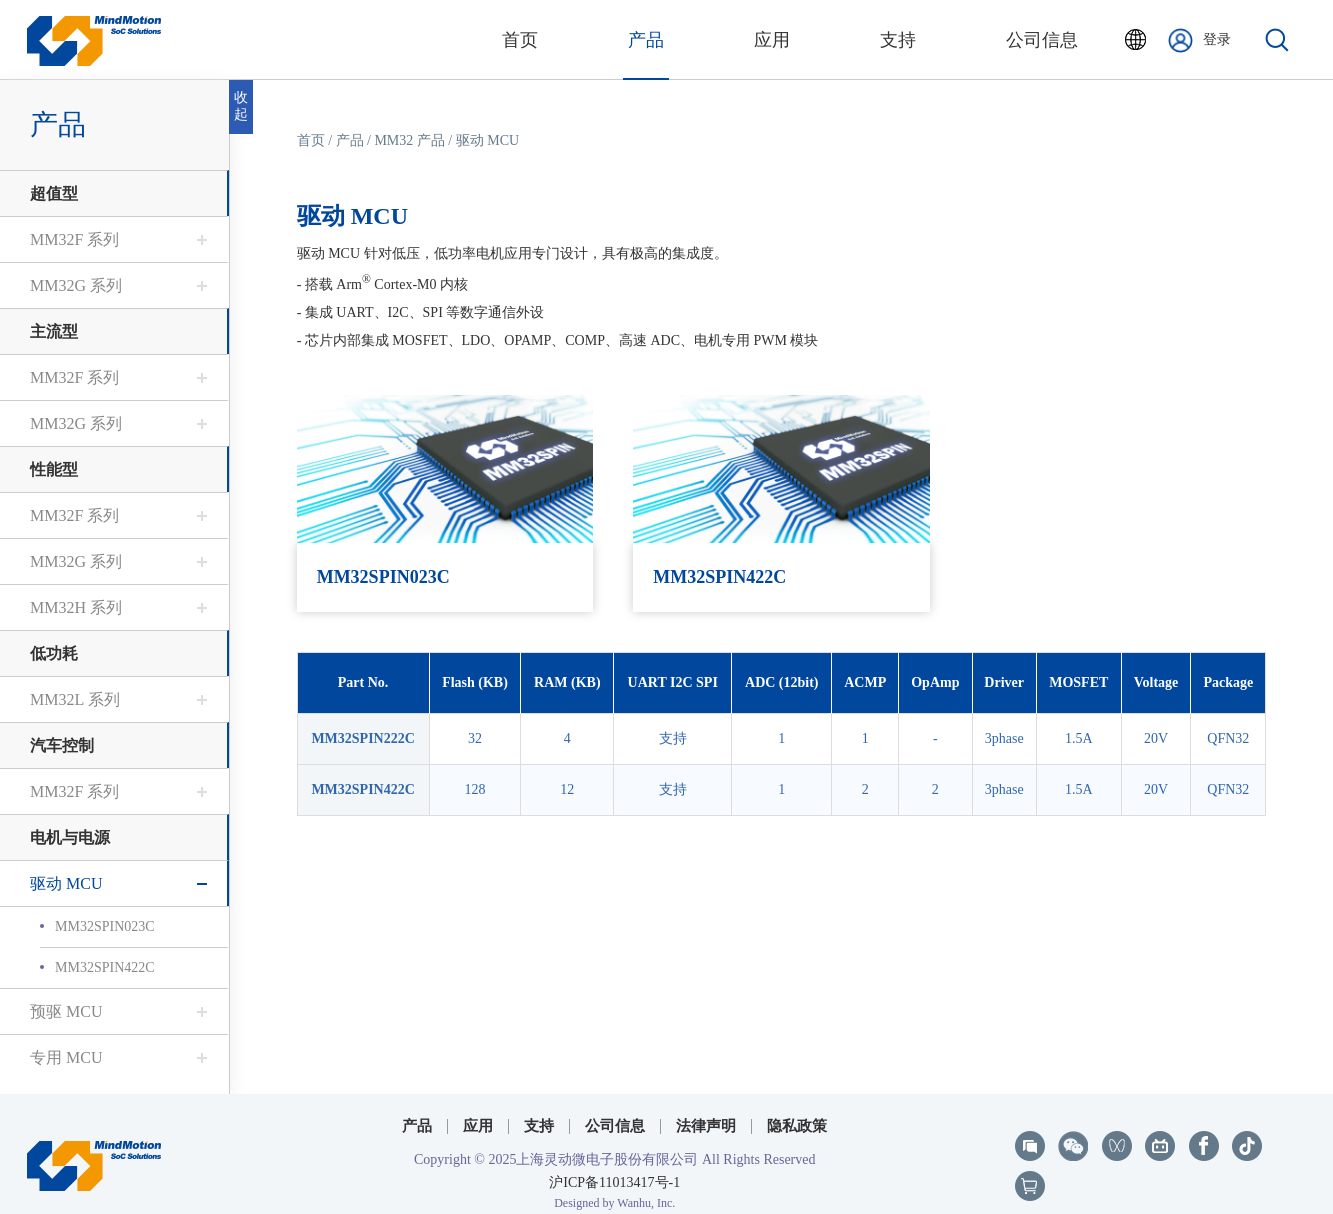 The image size is (1333, 1214). What do you see at coordinates (363, 738) in the screenshot?
I see `MM32SPIN222C` at bounding box center [363, 738].